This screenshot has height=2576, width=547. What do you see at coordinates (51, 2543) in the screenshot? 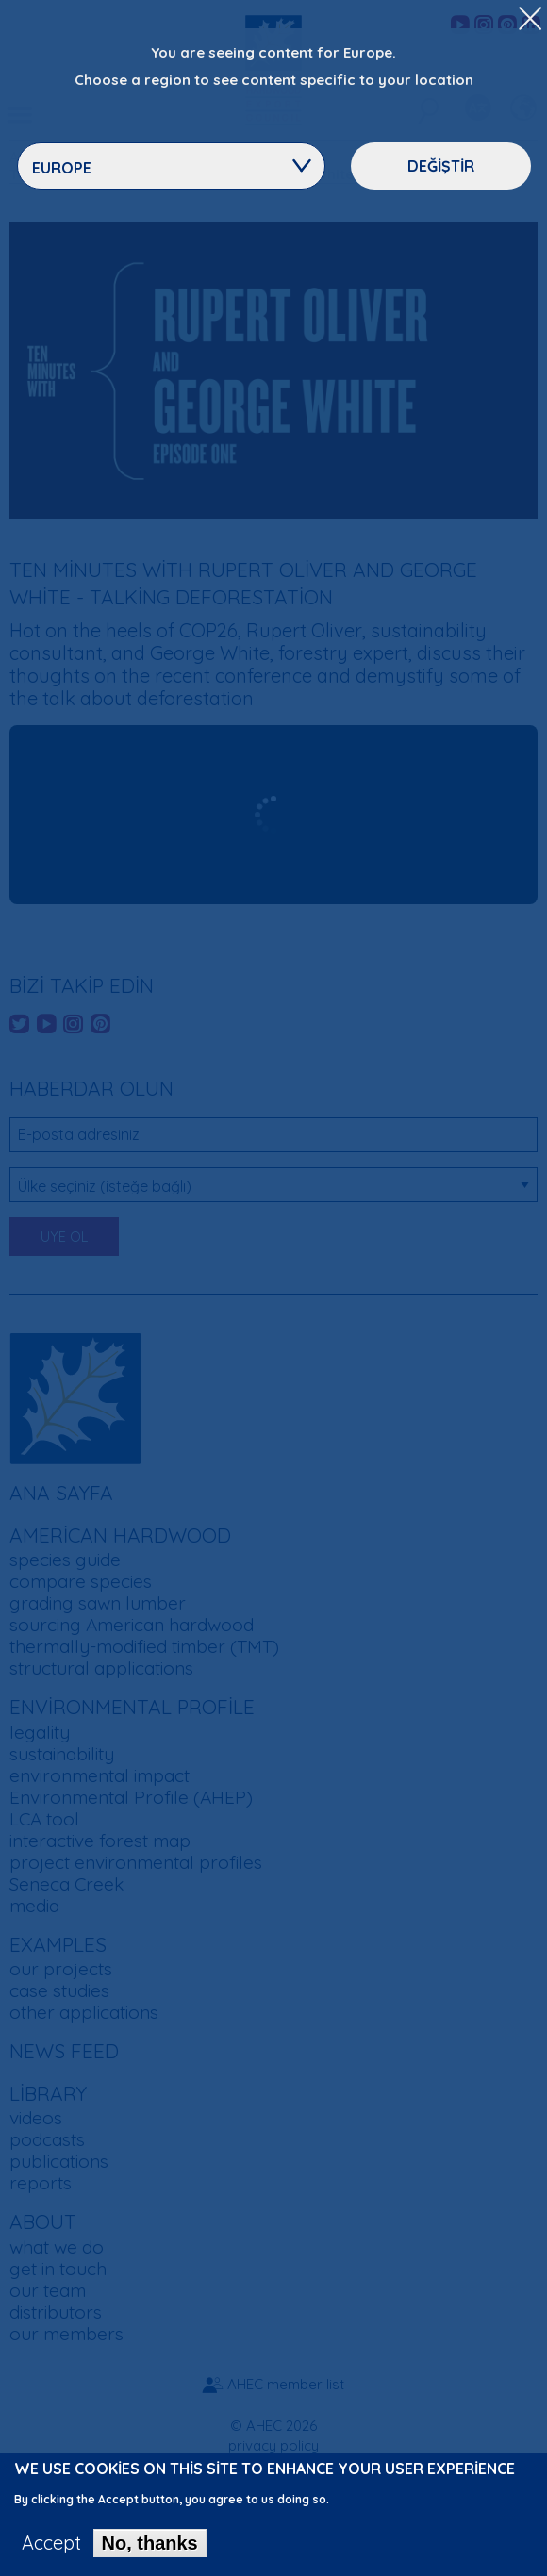
I see `Accept` at bounding box center [51, 2543].